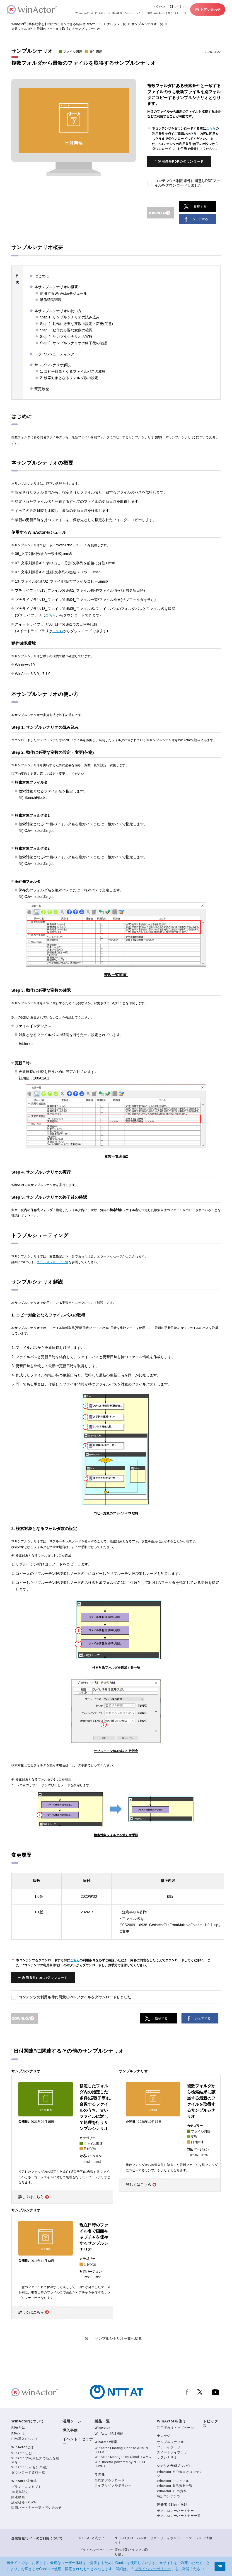  Describe the element at coordinates (56, 24) in the screenshot. I see `WinActor | 業務効率を劇的にカイゼンできる純国産RPAツール` at that location.